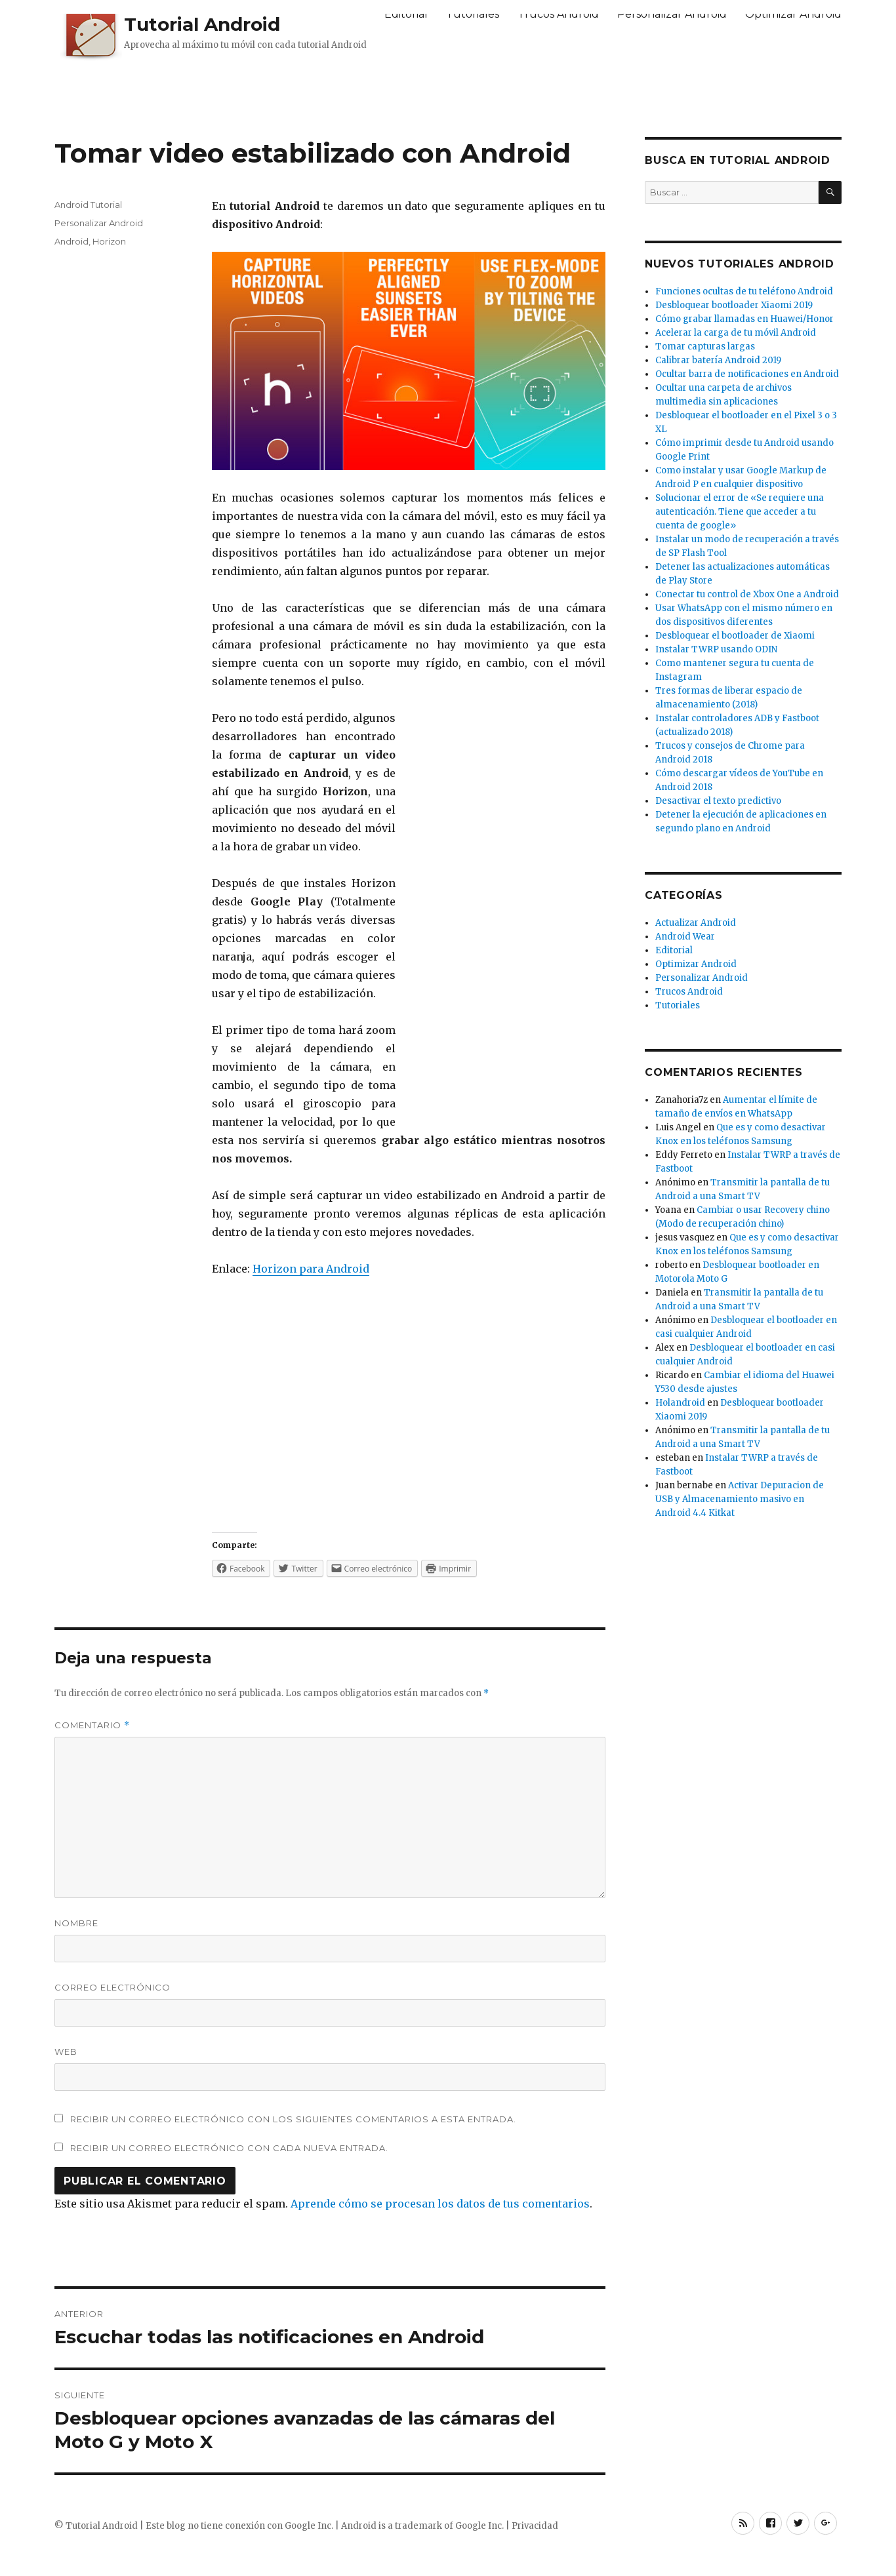 Image resolution: width=896 pixels, height=2576 pixels. I want to click on Calibrar batería Android 2019, so click(718, 360).